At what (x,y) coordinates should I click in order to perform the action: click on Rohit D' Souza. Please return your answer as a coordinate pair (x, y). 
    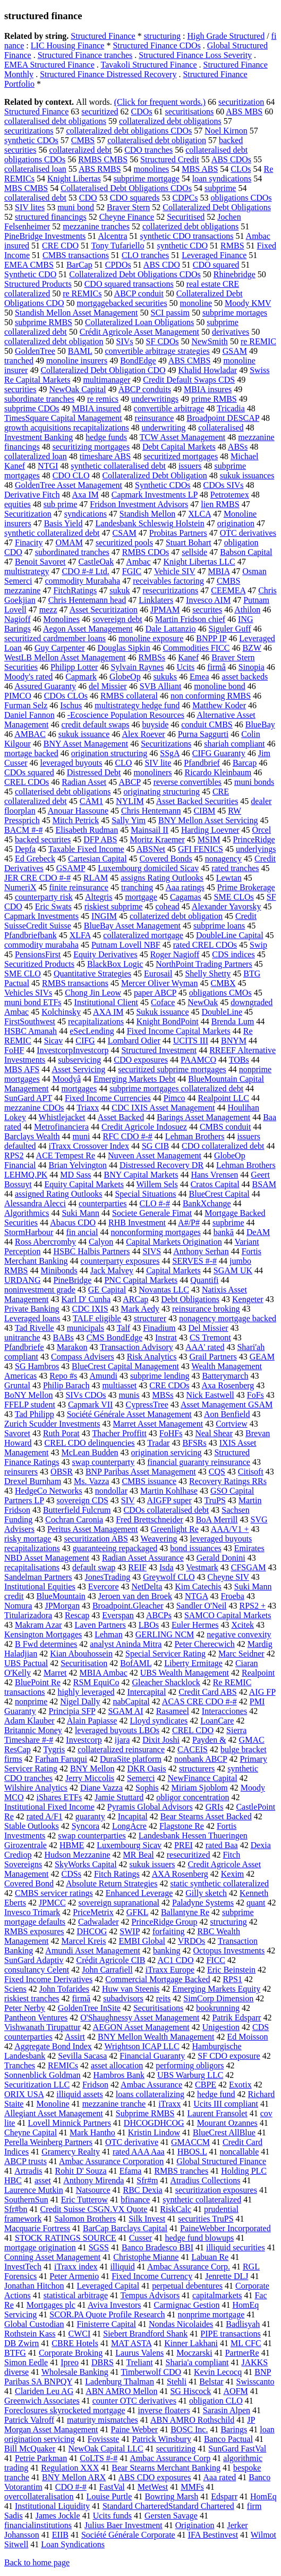
    Looking at the image, I should click on (81, 2170).